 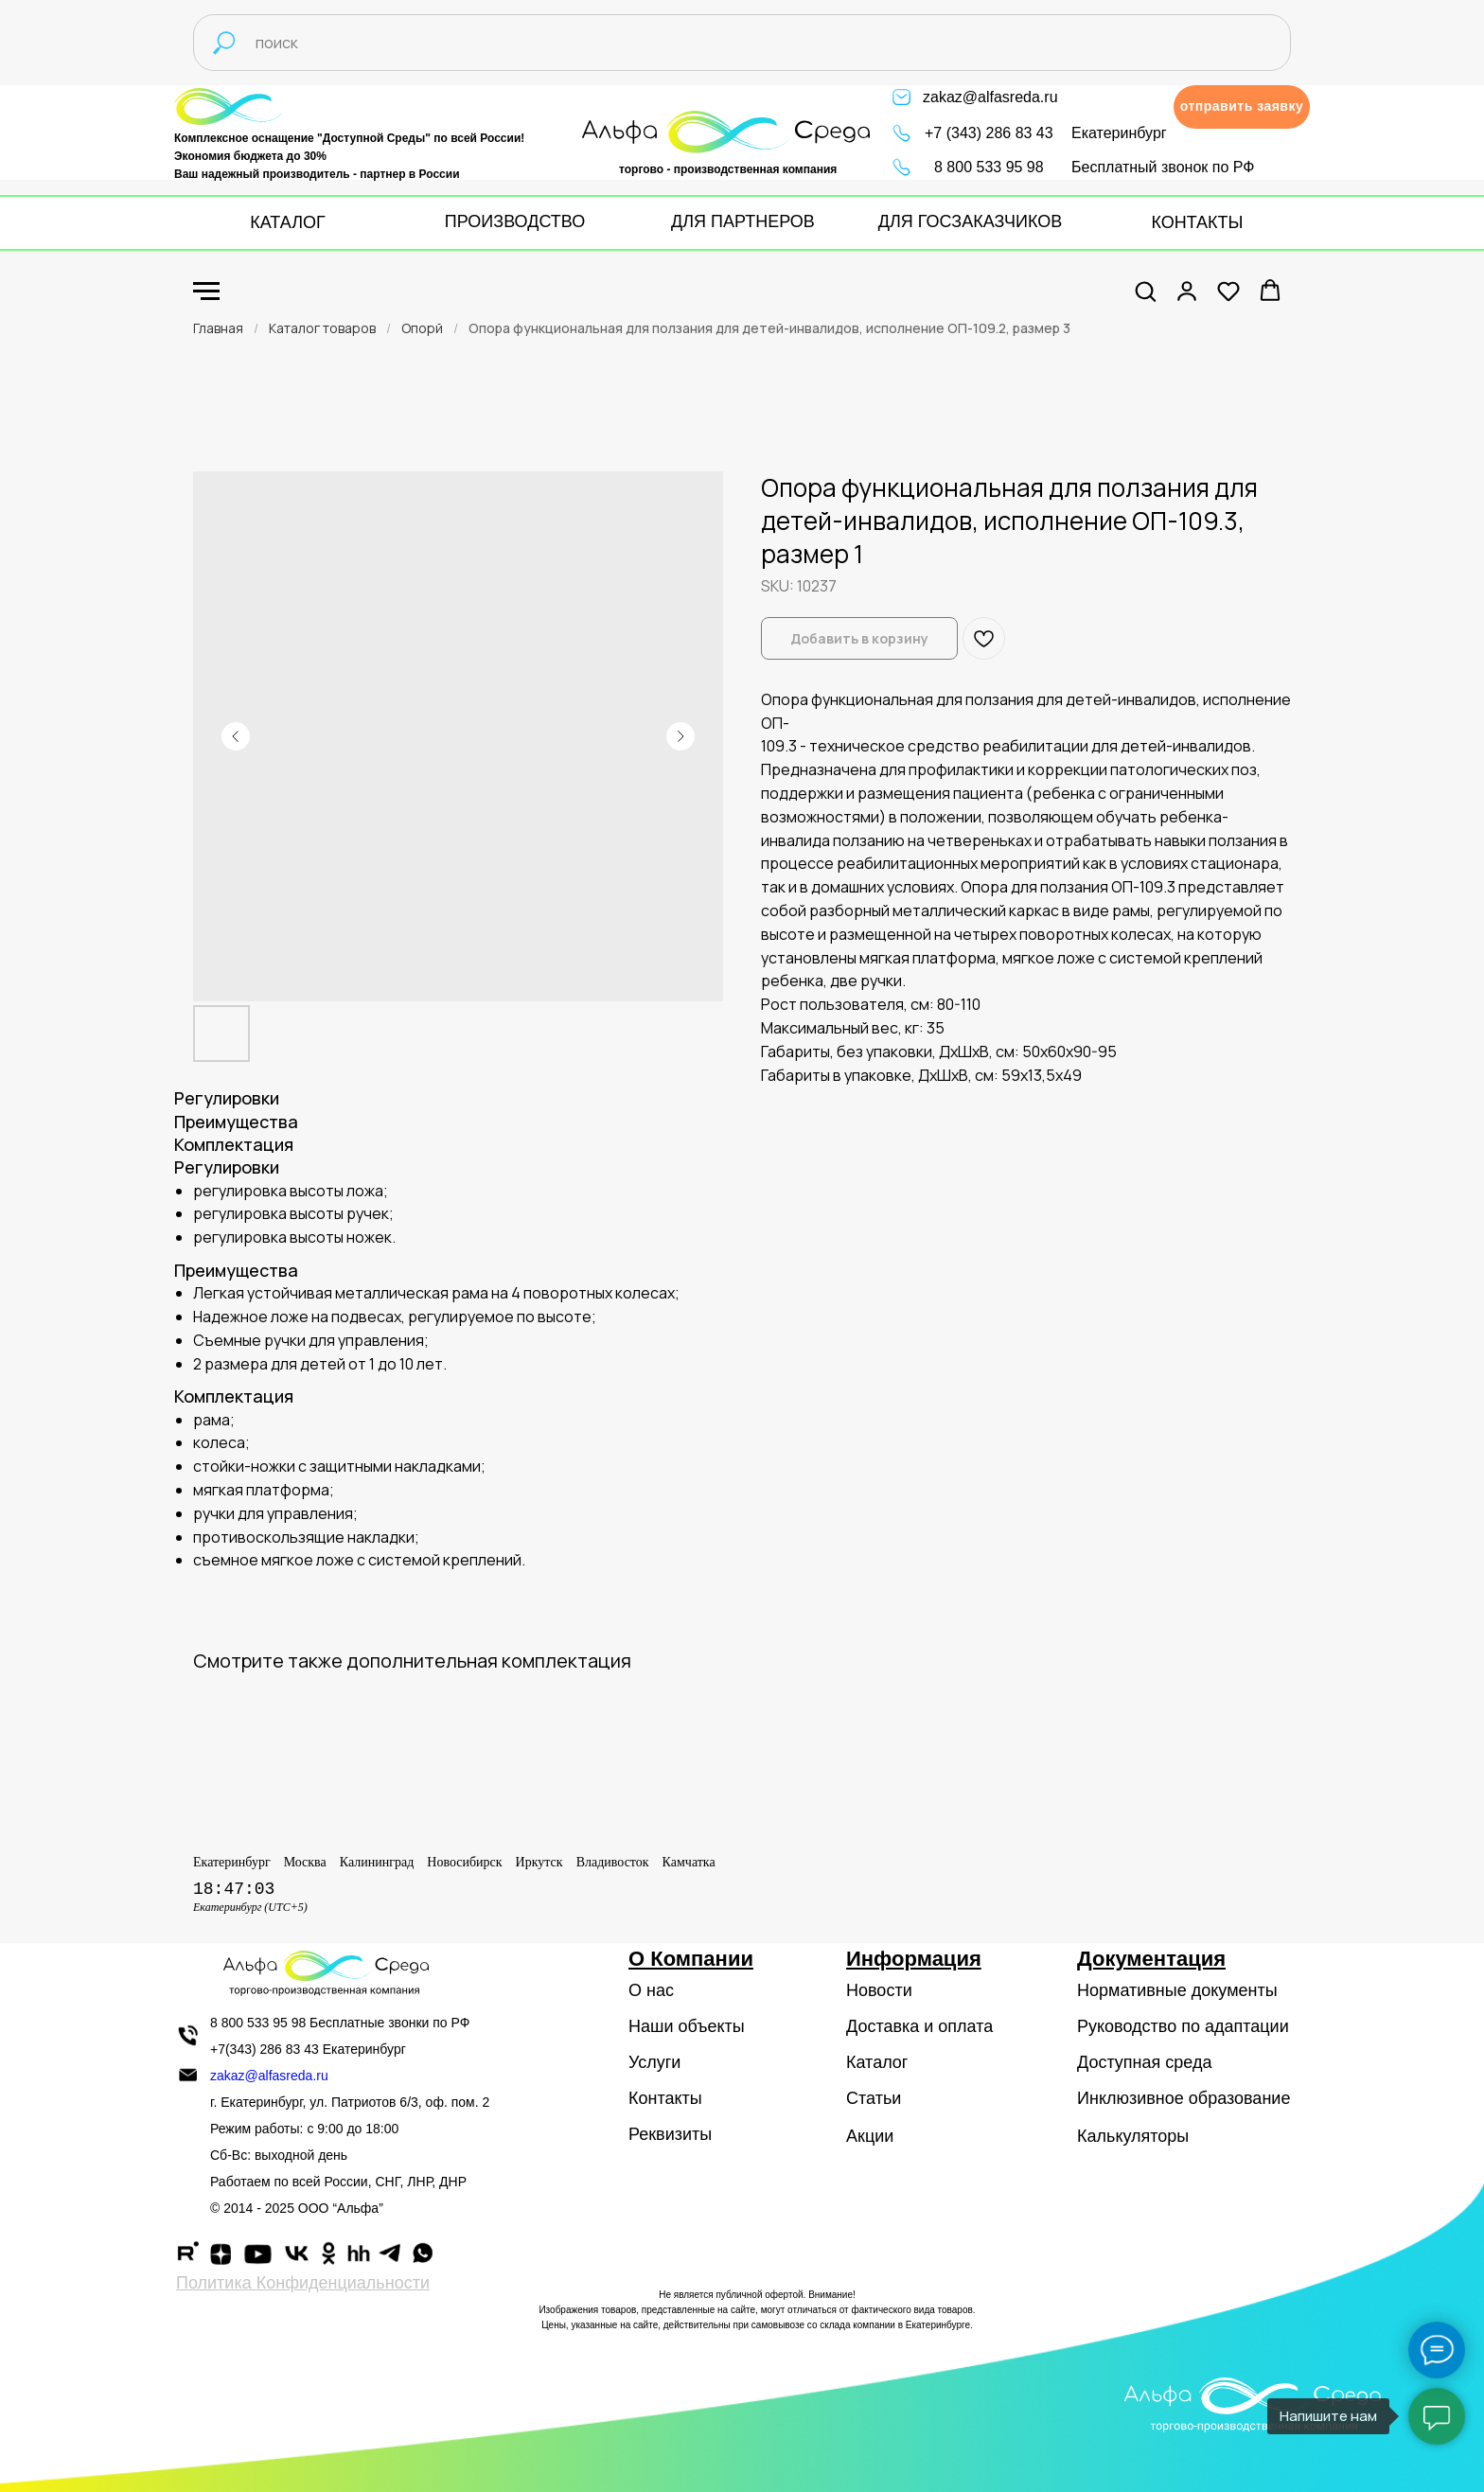 I want to click on Доставка и оплата, so click(x=919, y=2026).